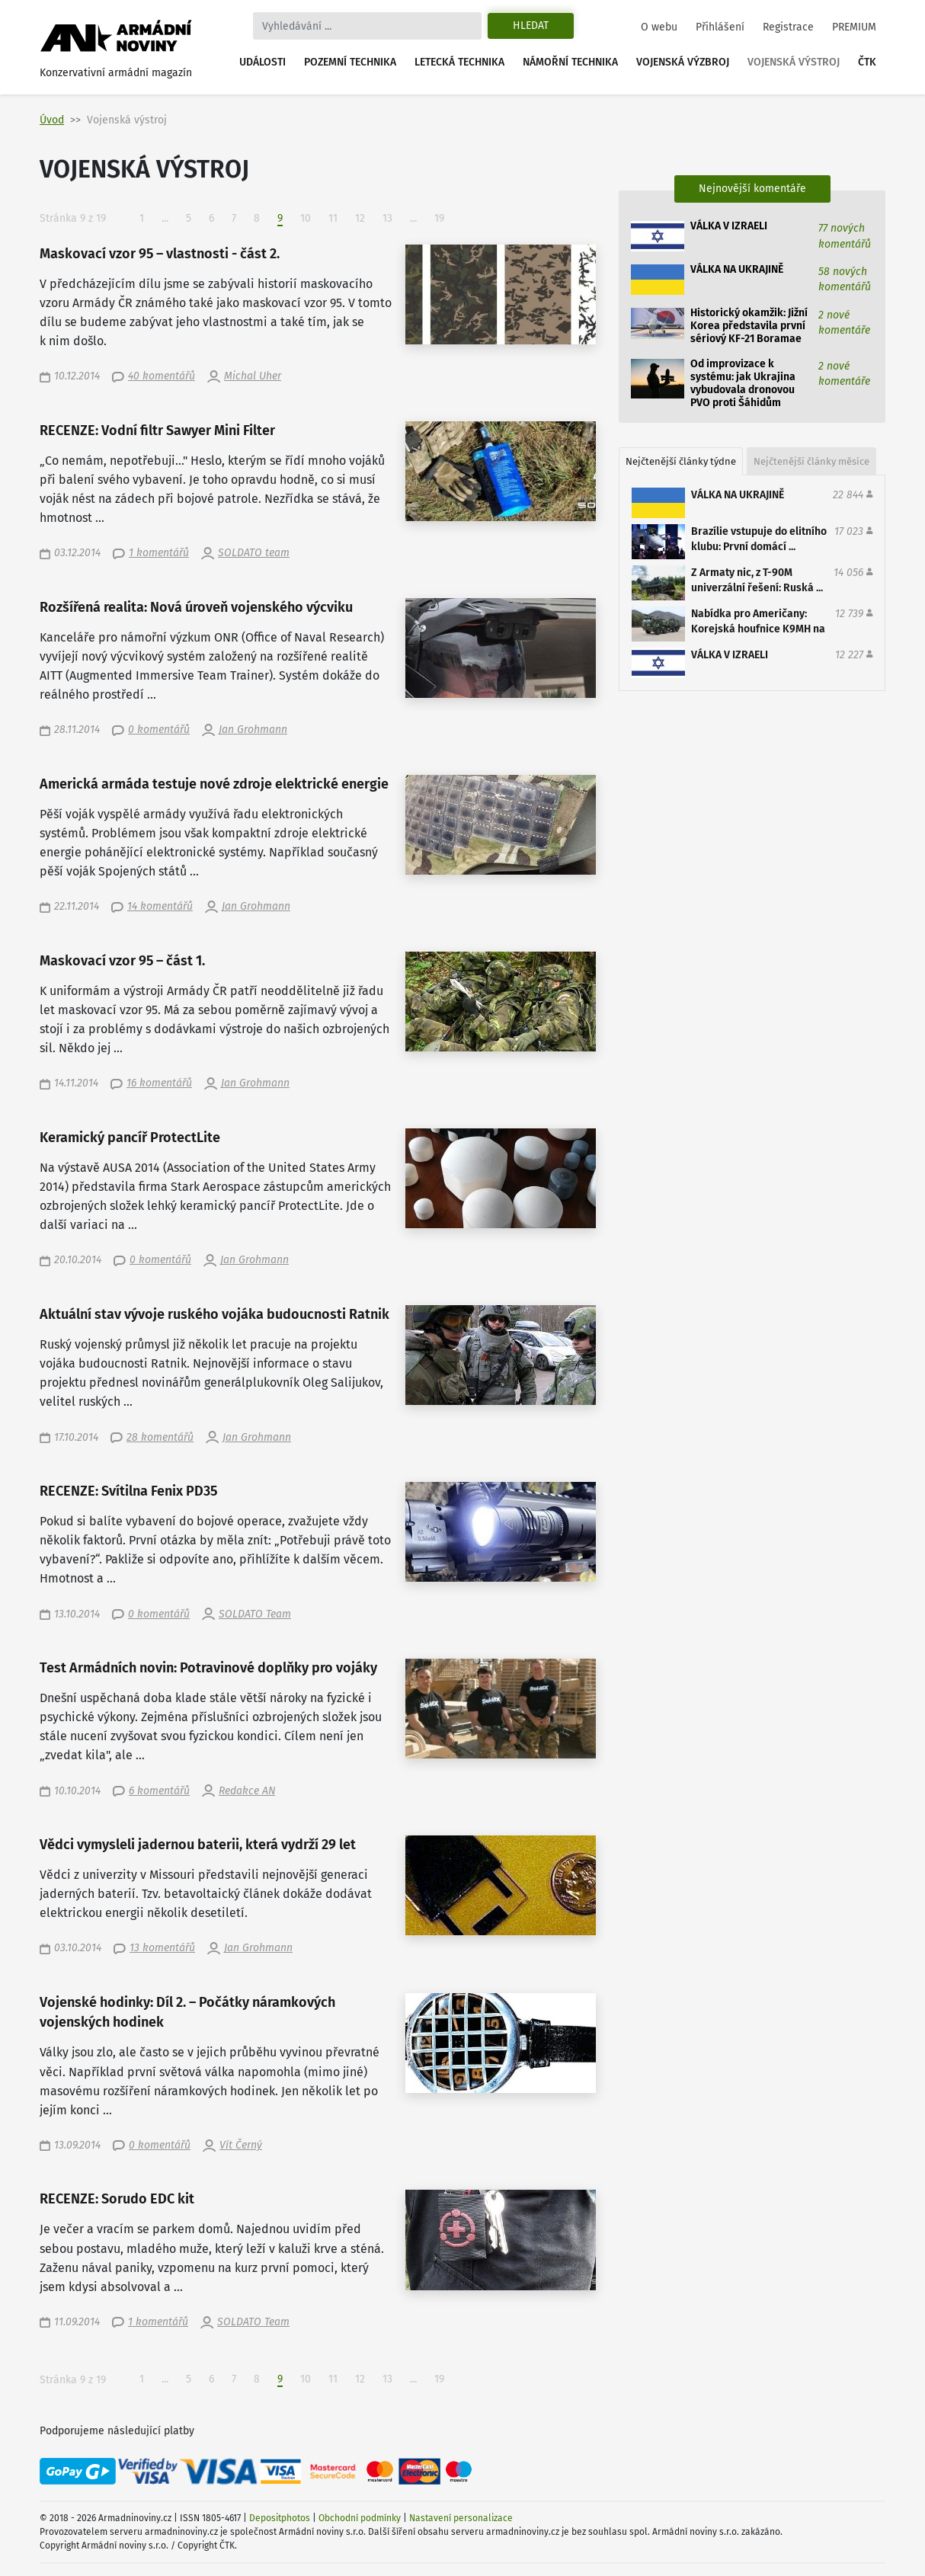  What do you see at coordinates (214, 1315) in the screenshot?
I see `Aktuální stav vývoje ruského vojáka budoucnosti Ratnik` at bounding box center [214, 1315].